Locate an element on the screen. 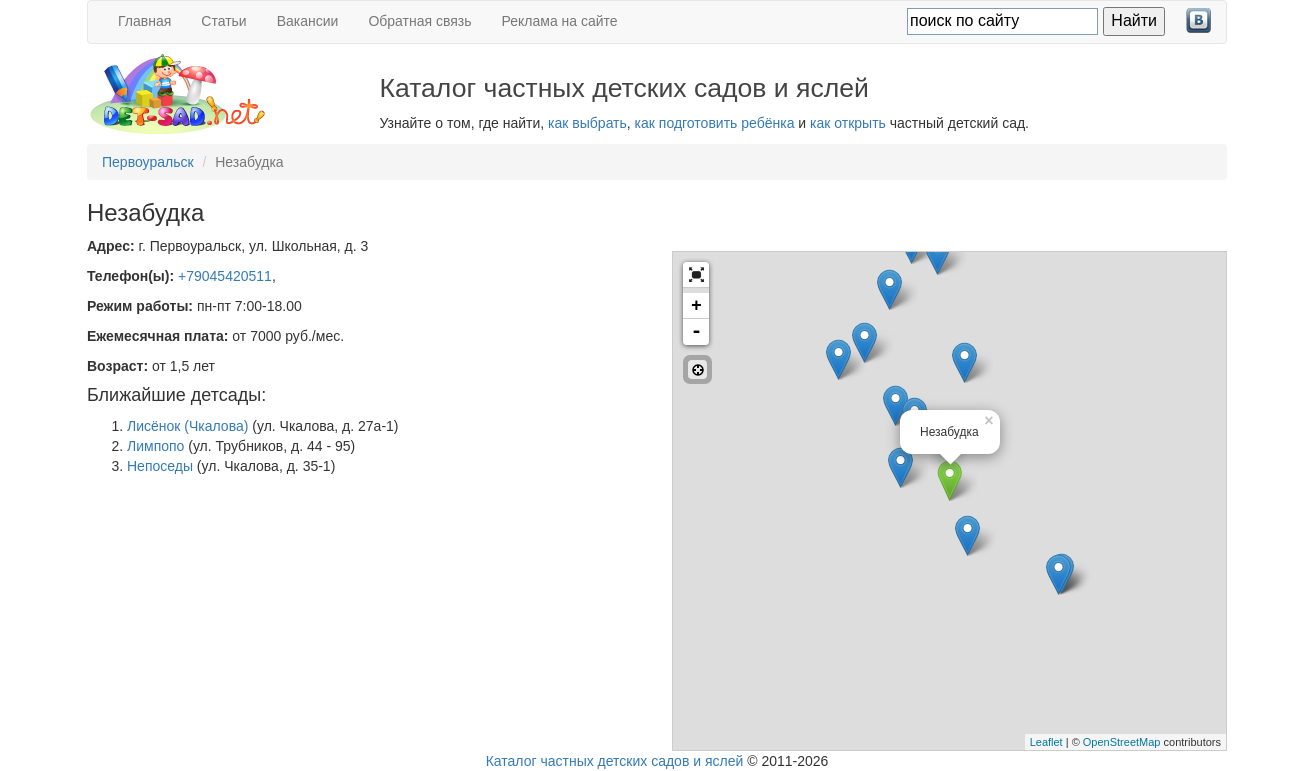  как подготовить ребёнка is located at coordinates (715, 123).